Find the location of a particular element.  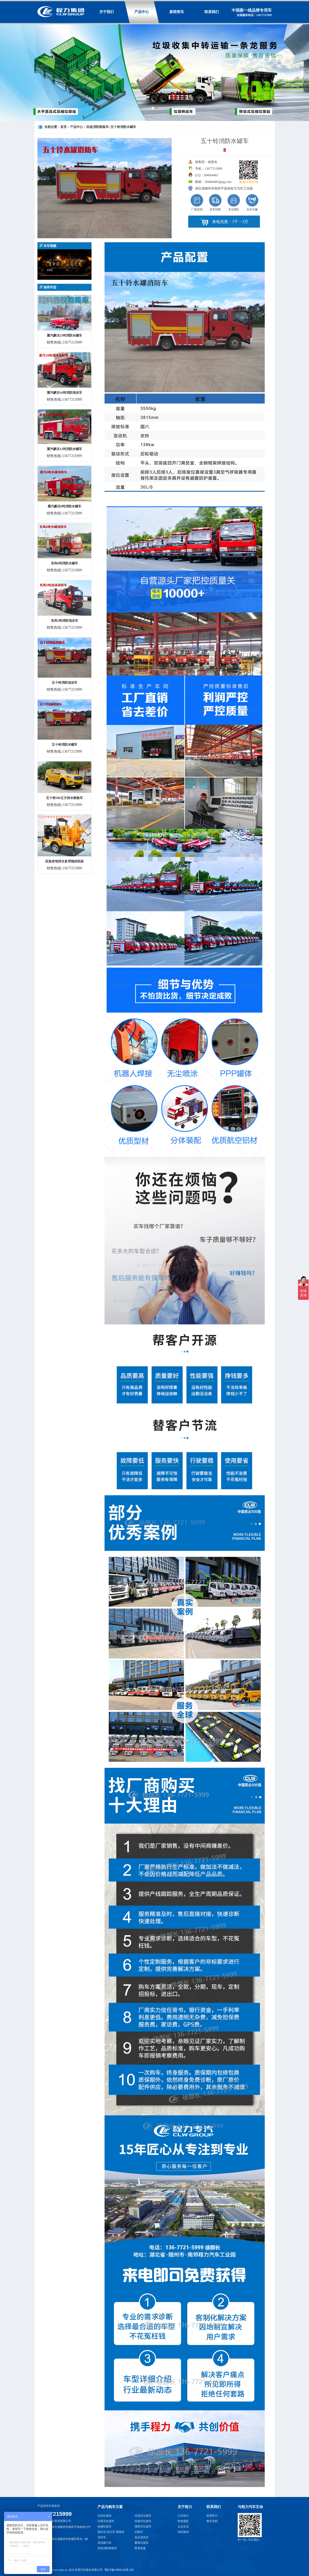

鄂ICP备18009126号-345 is located at coordinates (119, 2569).